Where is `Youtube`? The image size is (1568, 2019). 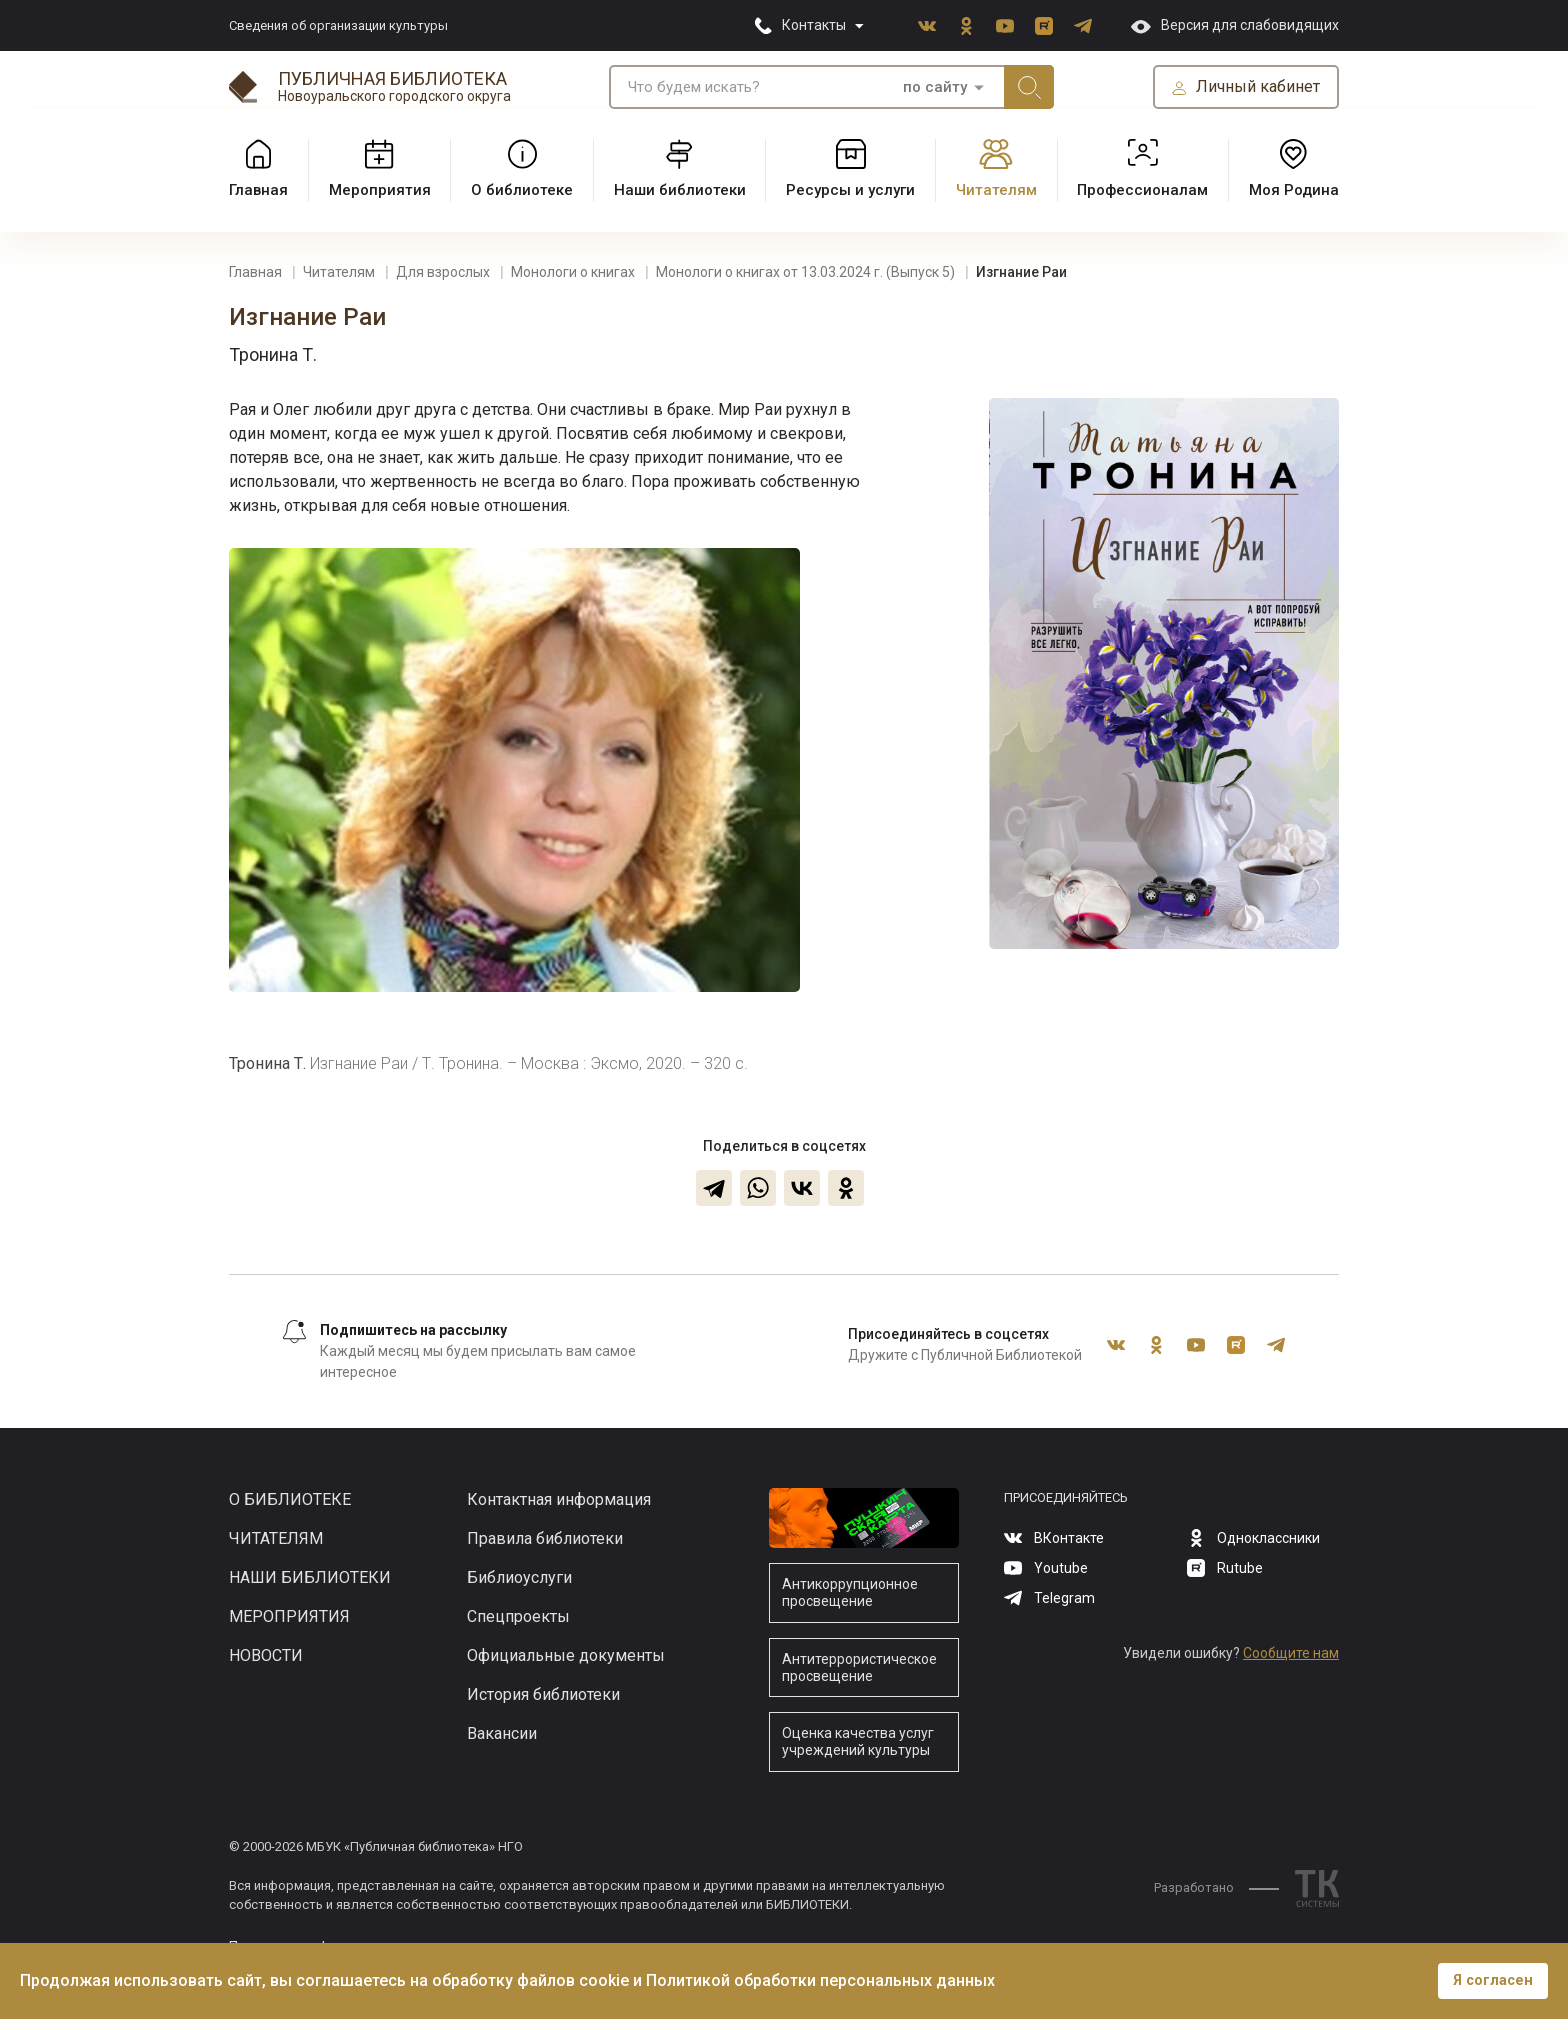 Youtube is located at coordinates (1005, 26).